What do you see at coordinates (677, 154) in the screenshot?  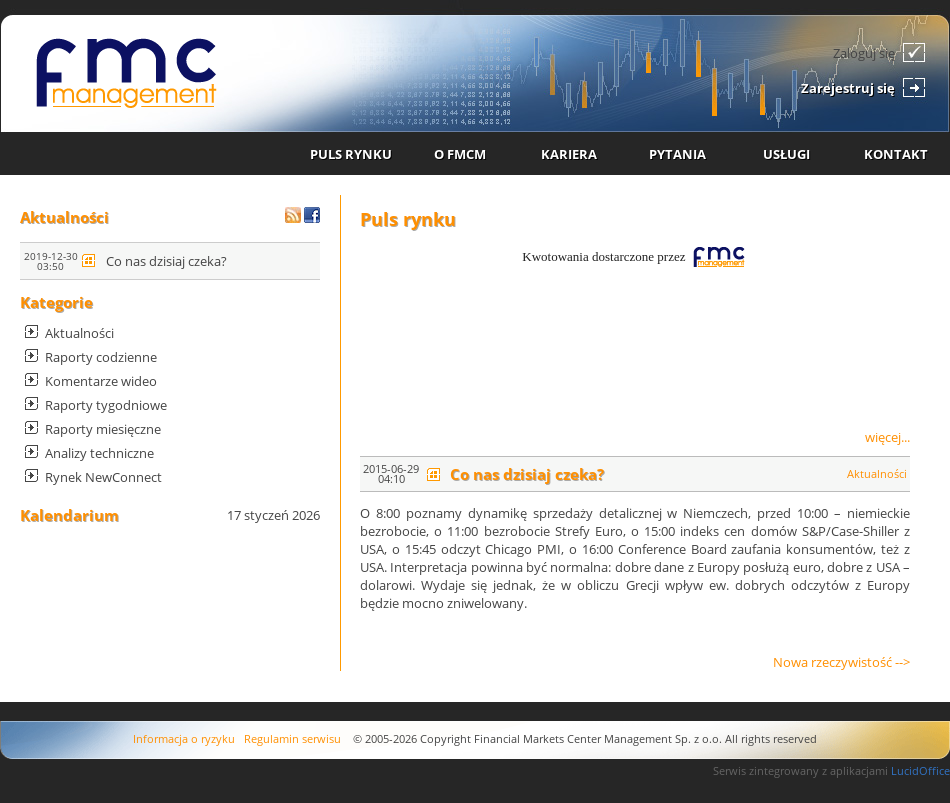 I see `PYTANIA` at bounding box center [677, 154].